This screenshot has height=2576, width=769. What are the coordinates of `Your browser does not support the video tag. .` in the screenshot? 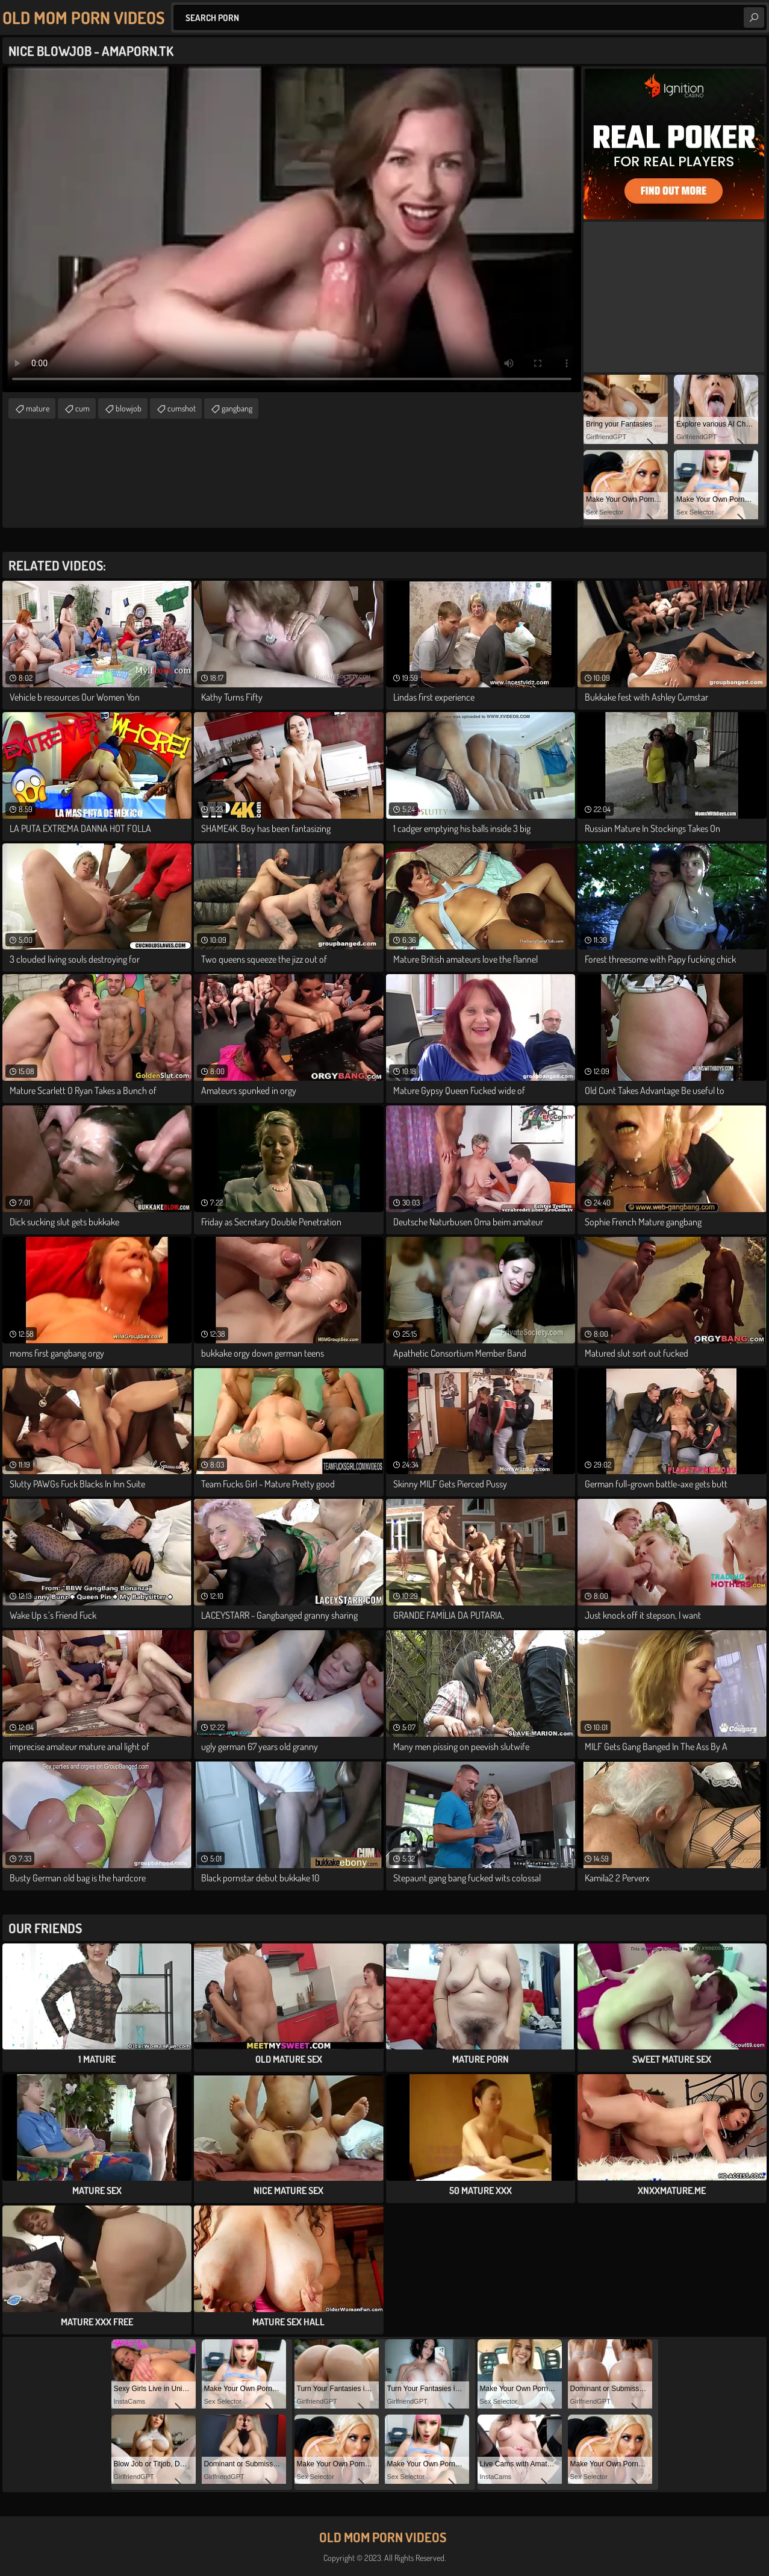 It's located at (291, 229).